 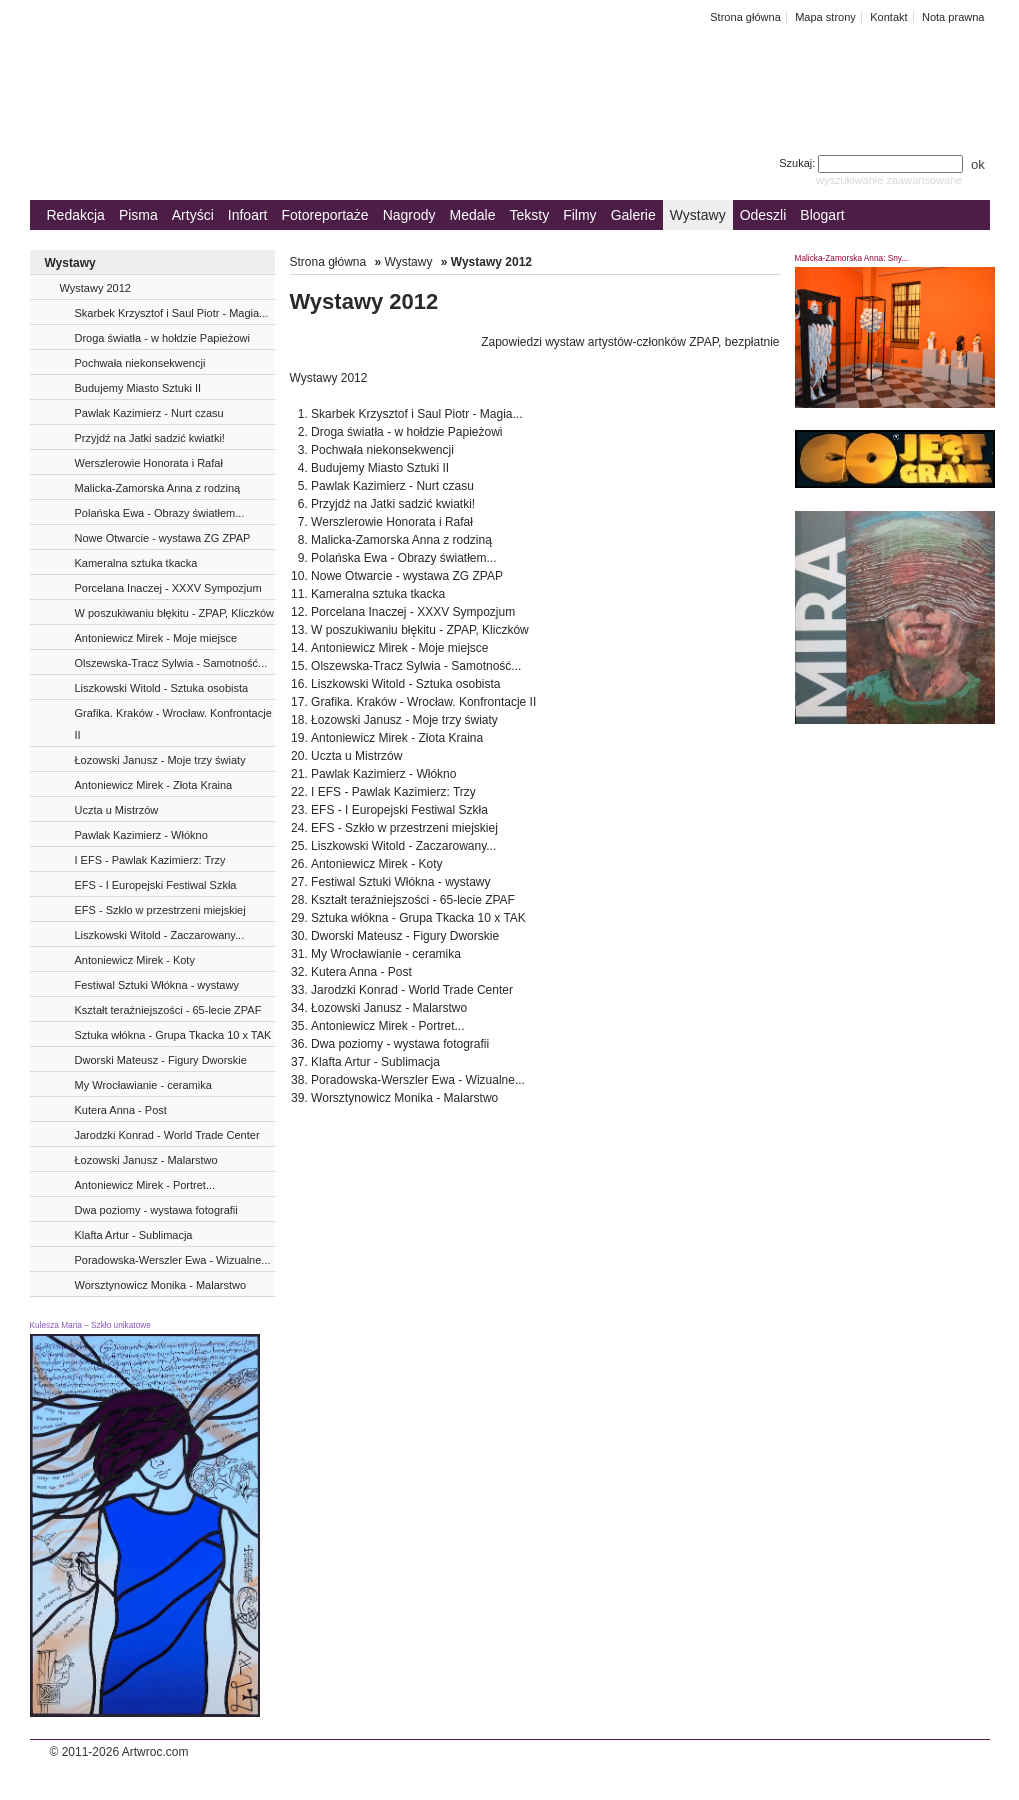 I want to click on My Wrocławianie - ceramika, so click(x=143, y=1085).